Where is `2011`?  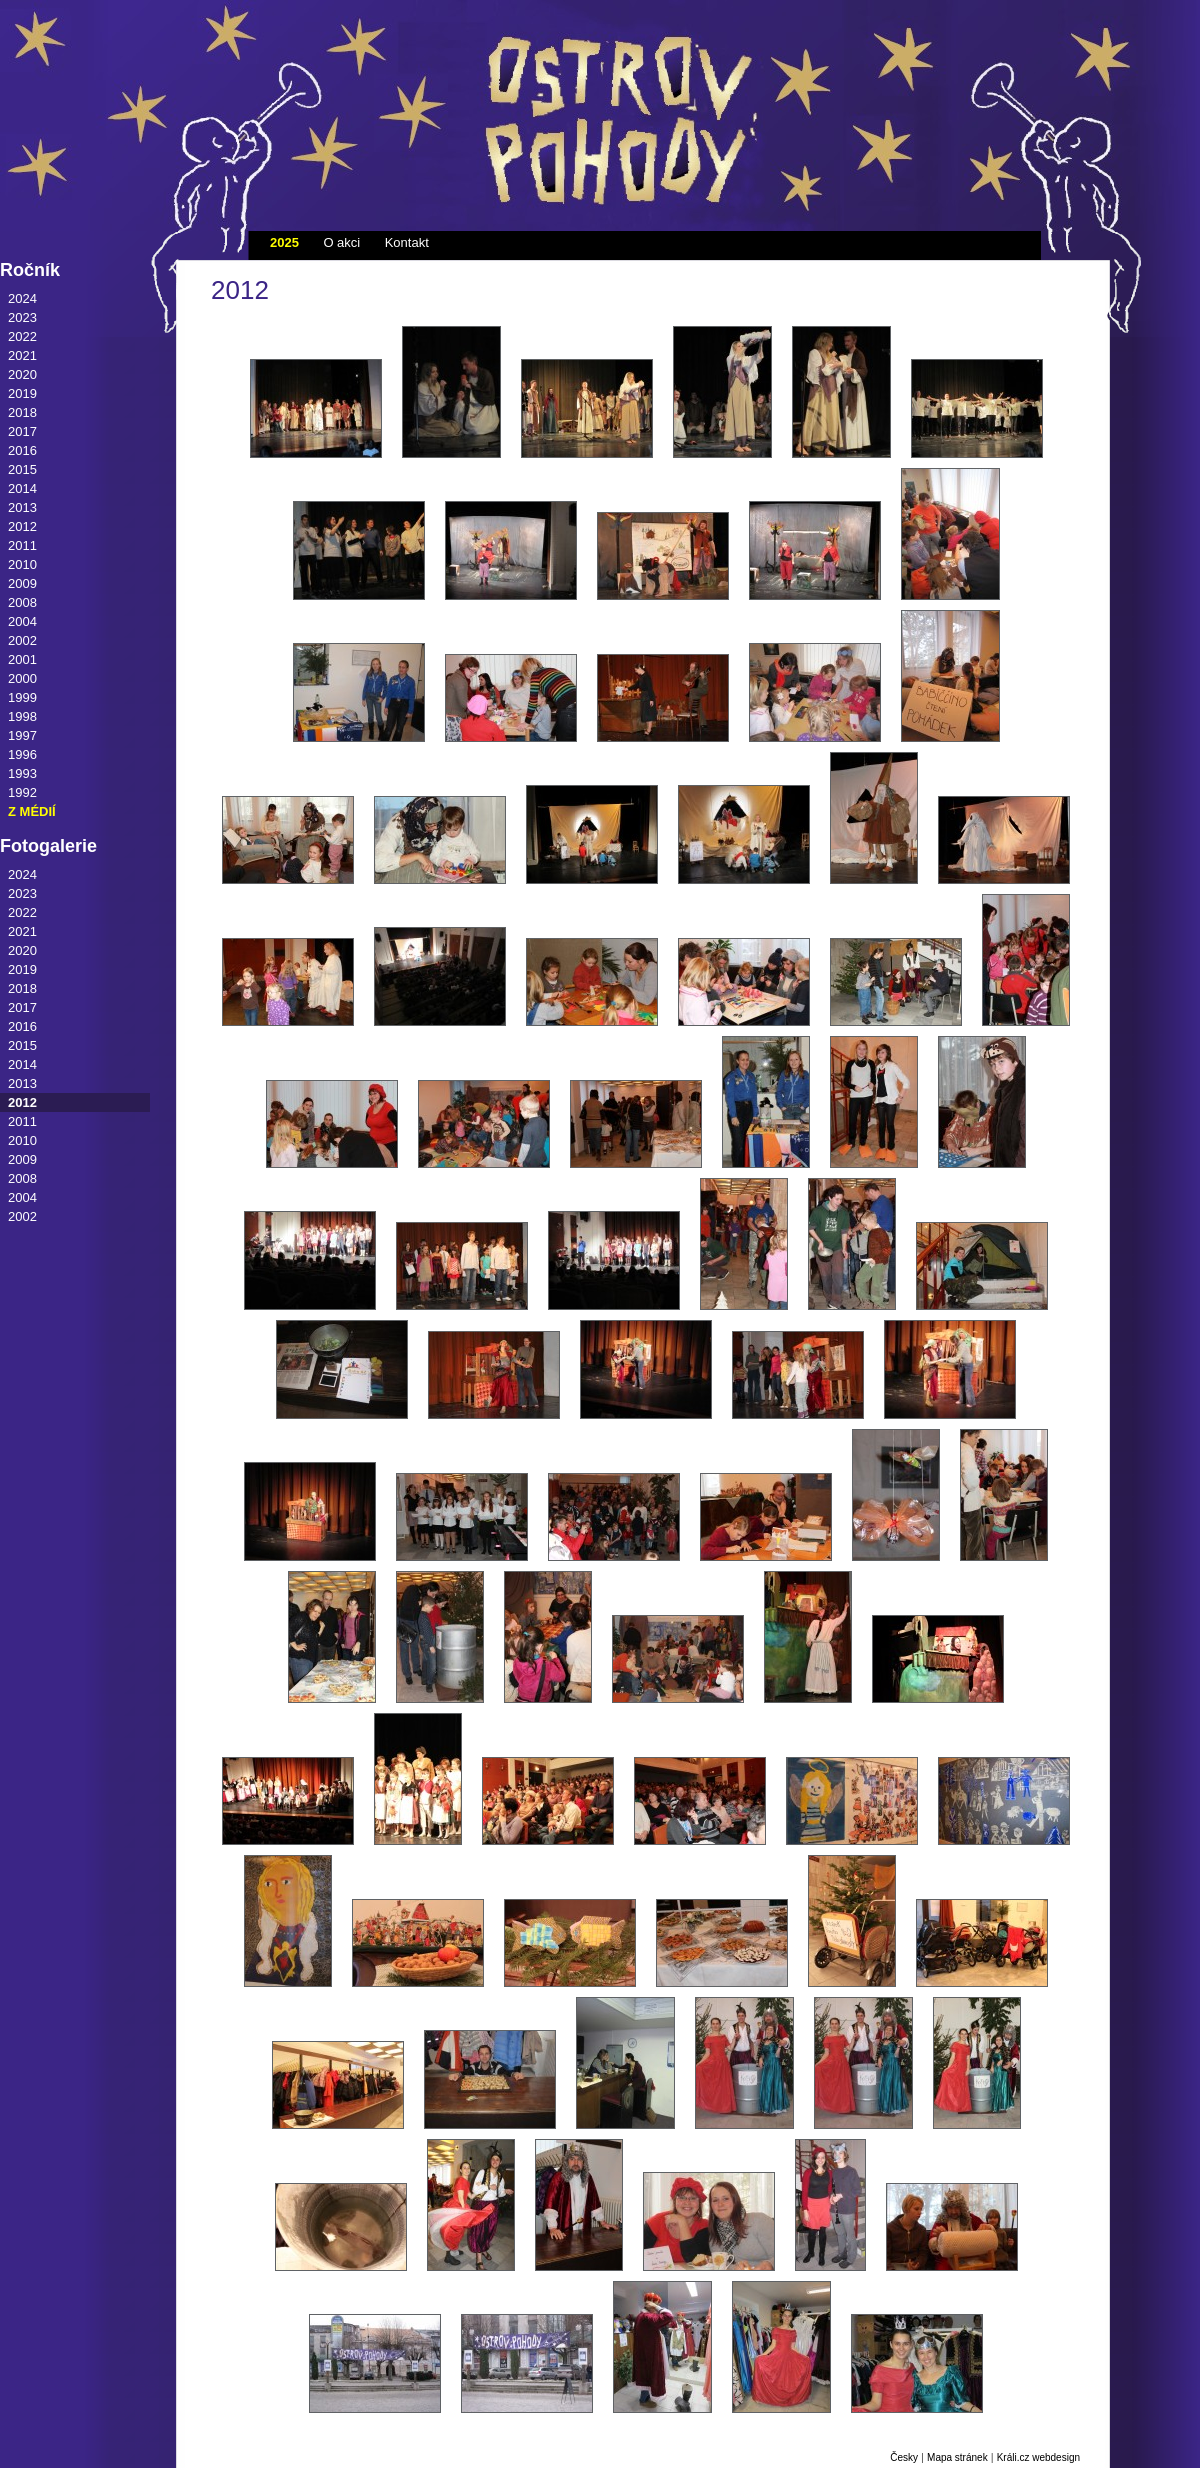 2011 is located at coordinates (22, 545).